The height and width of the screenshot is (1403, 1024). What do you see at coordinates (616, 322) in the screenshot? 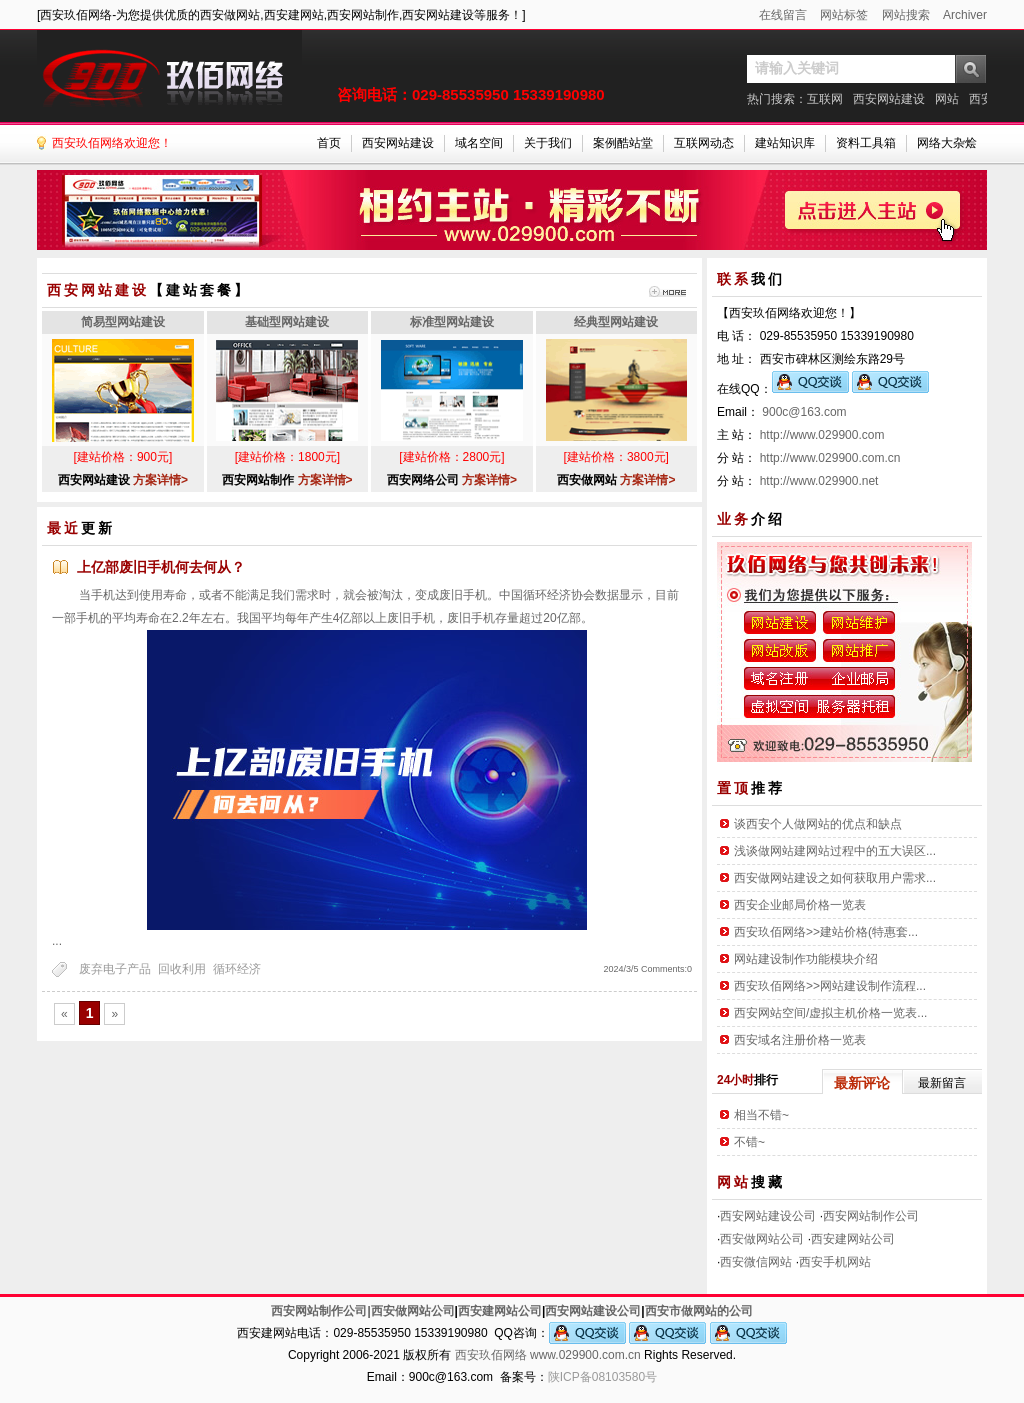
I see `经典型网站建设` at bounding box center [616, 322].